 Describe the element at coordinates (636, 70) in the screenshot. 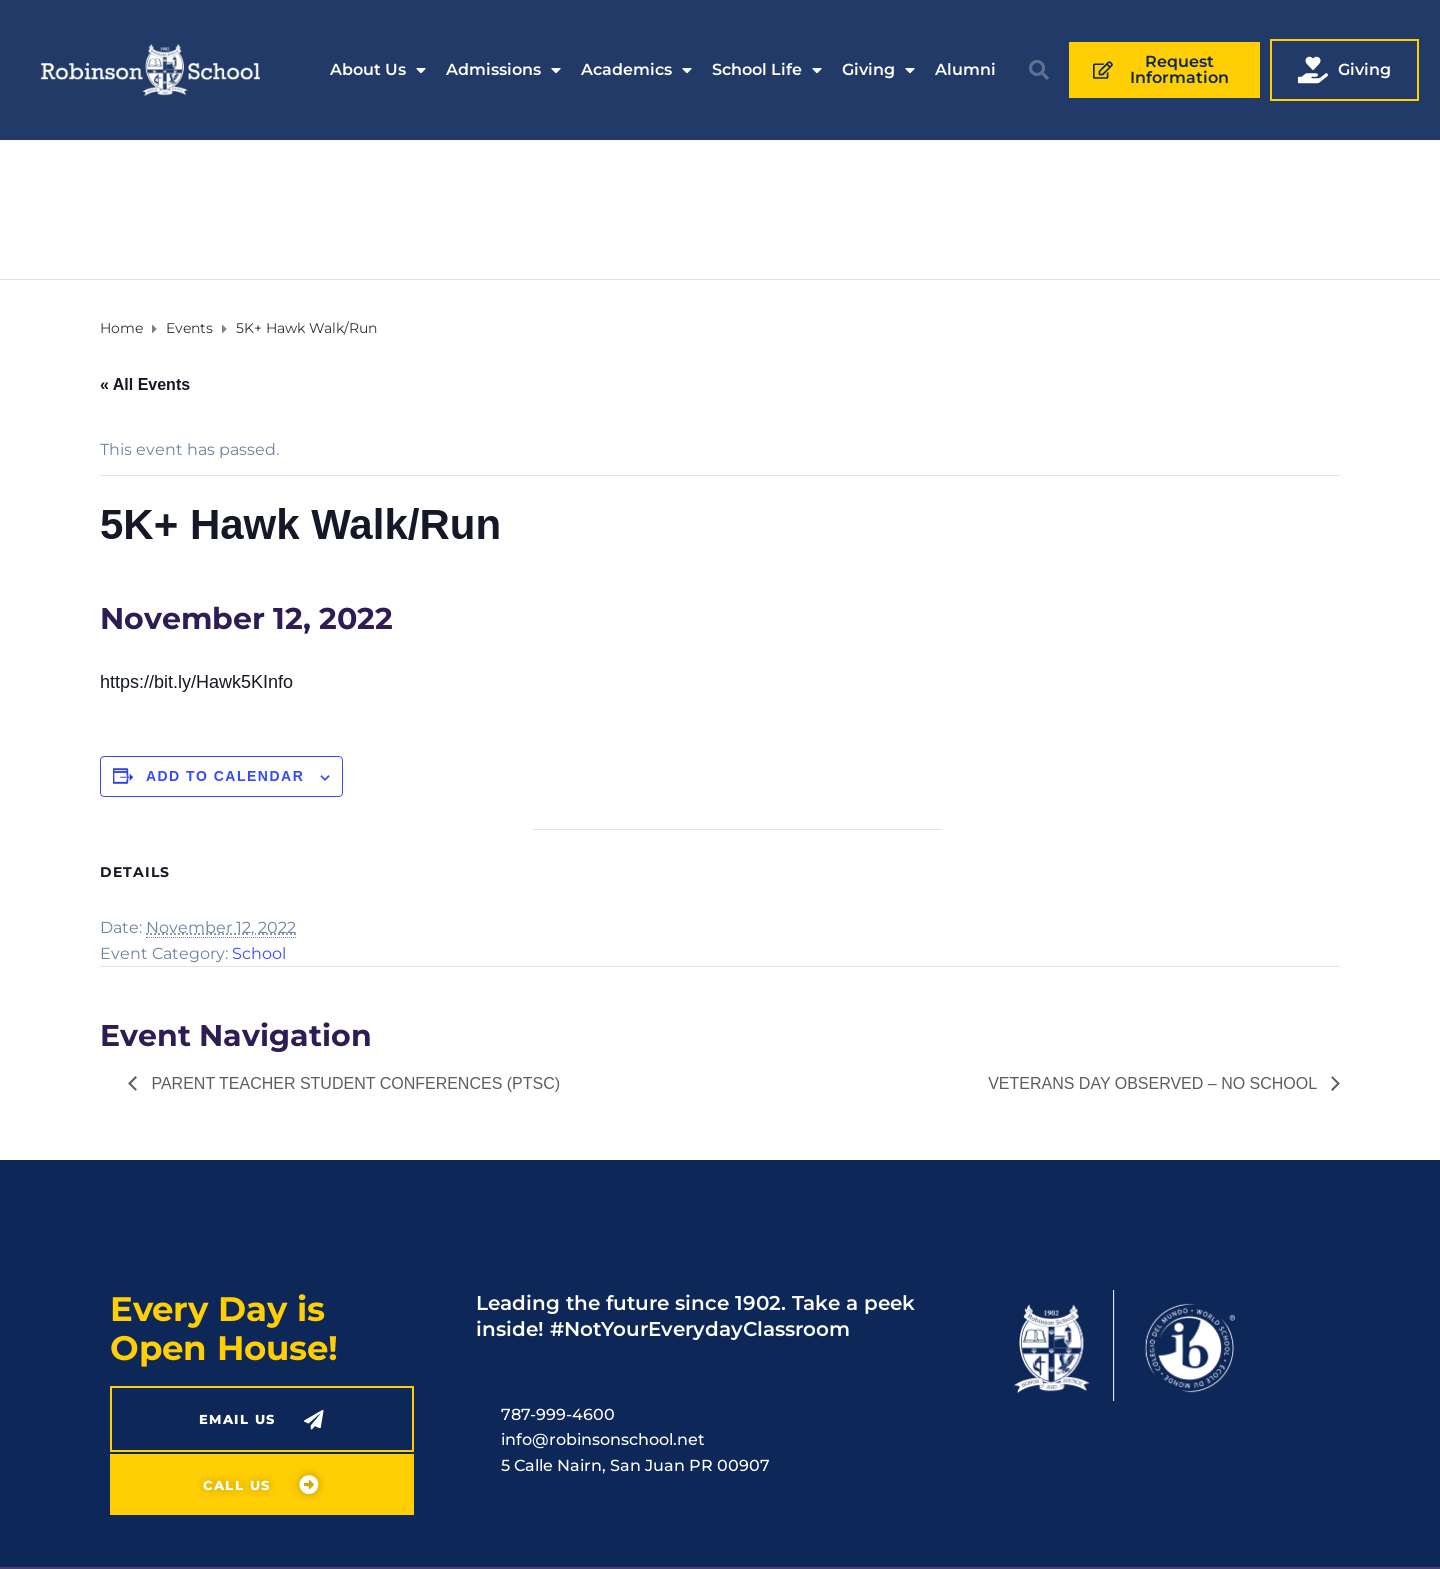

I see `Academics` at that location.